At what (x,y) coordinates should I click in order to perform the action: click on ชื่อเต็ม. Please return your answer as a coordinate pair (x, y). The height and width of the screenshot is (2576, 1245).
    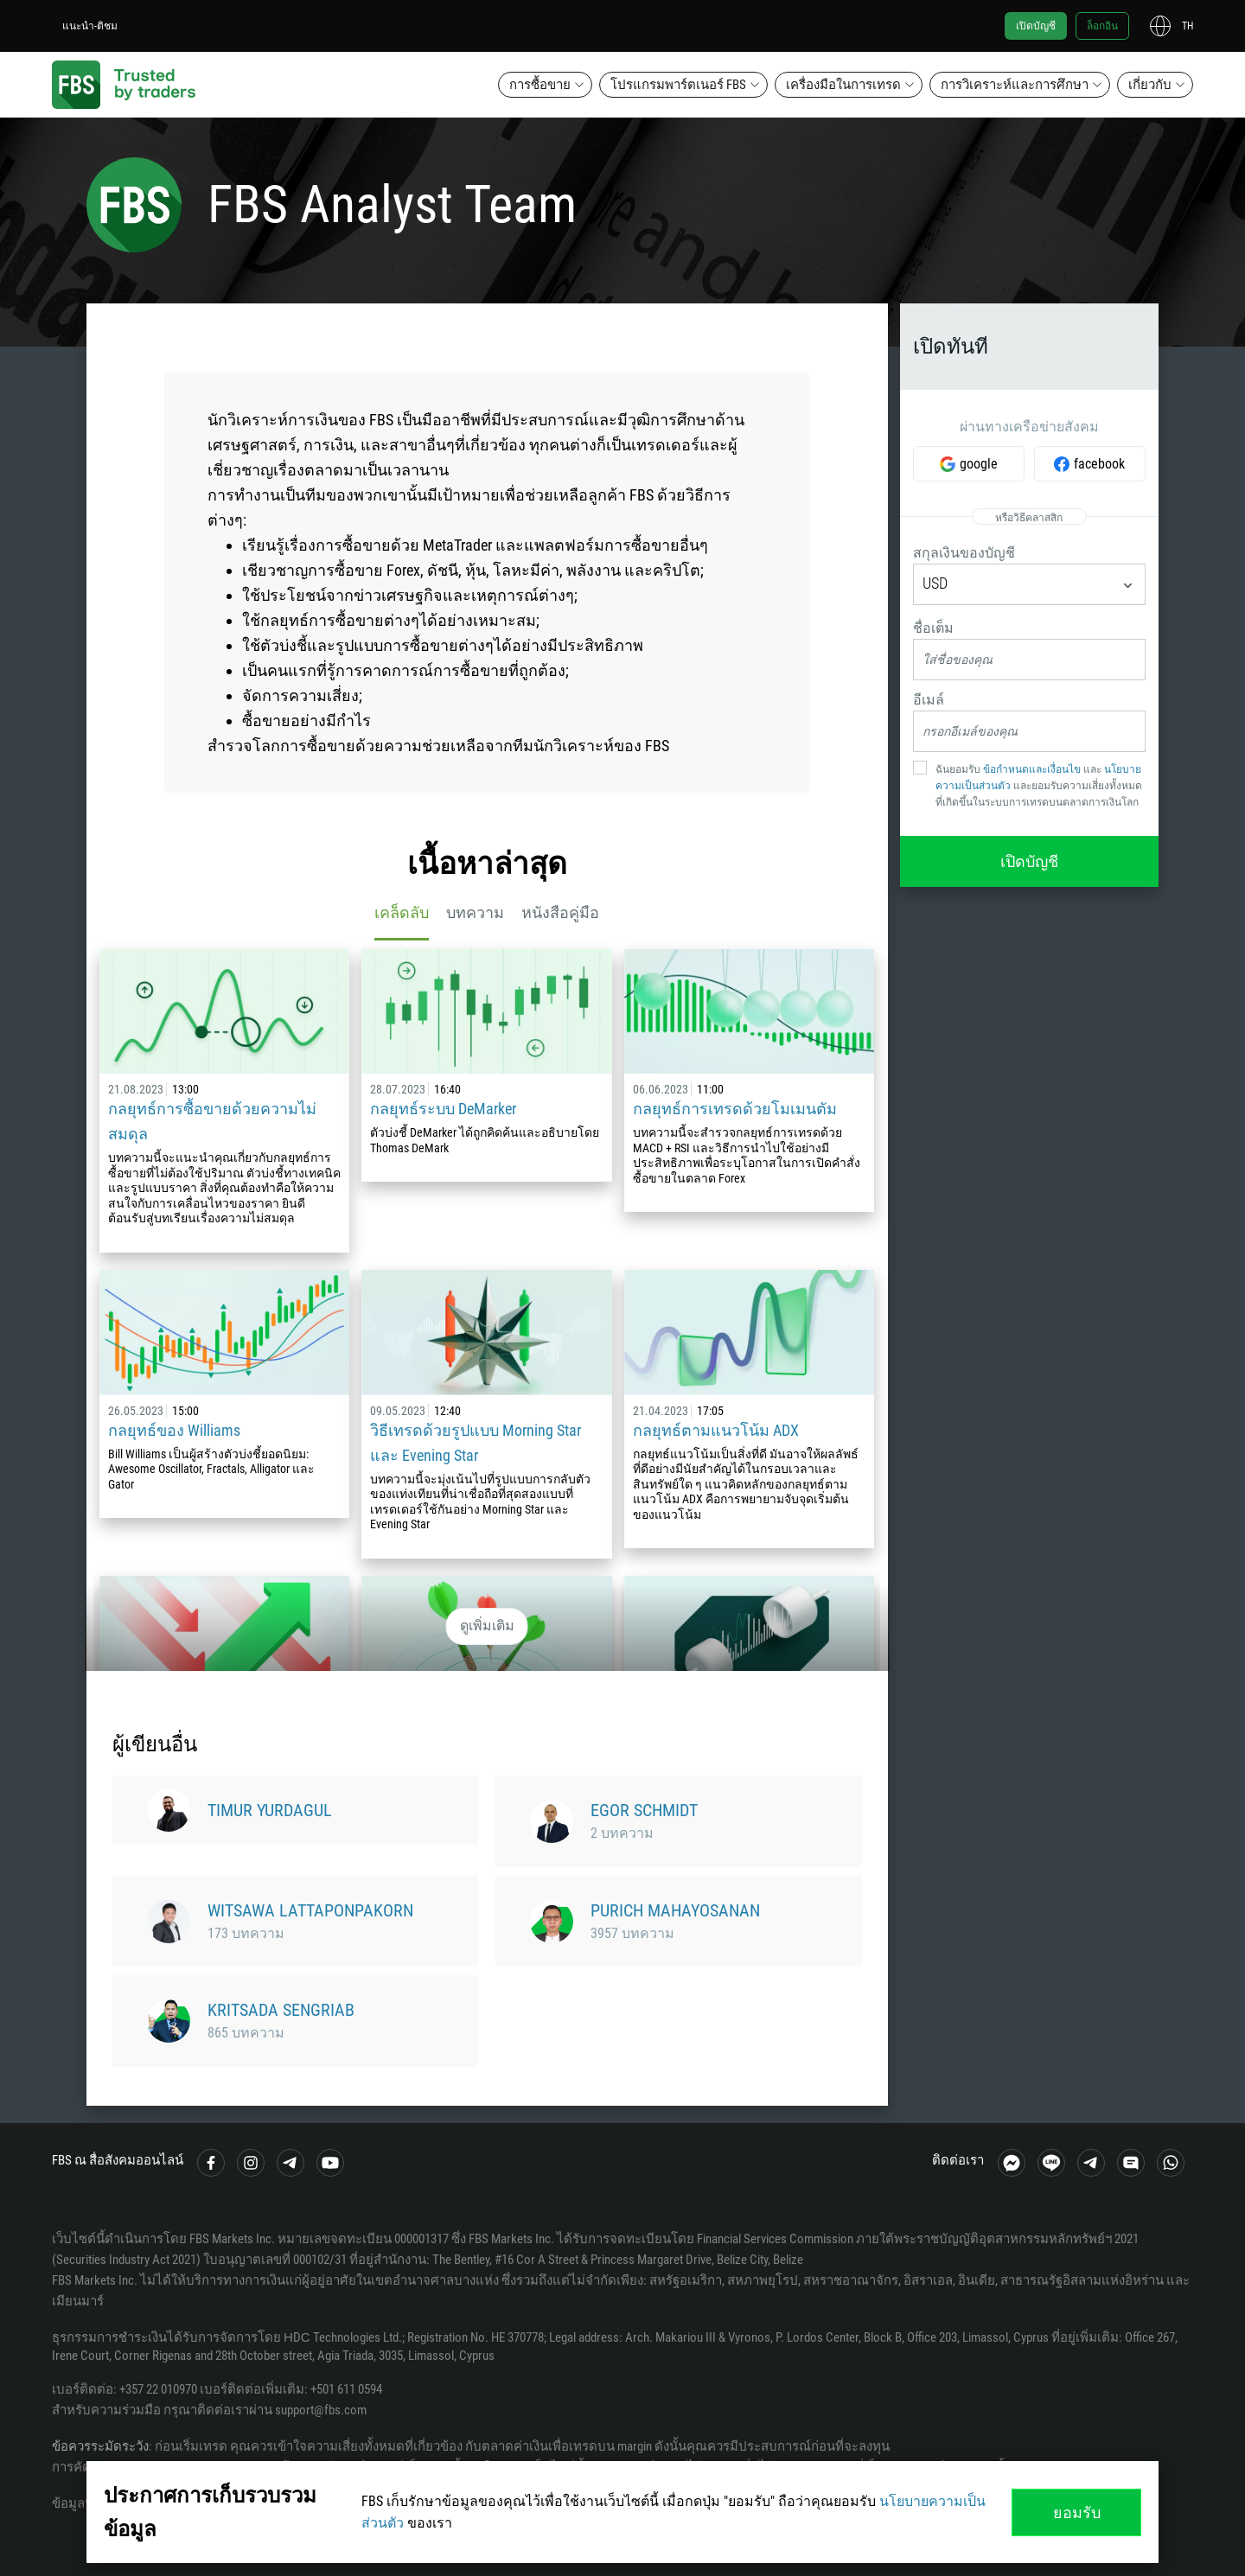
    Looking at the image, I should click on (933, 628).